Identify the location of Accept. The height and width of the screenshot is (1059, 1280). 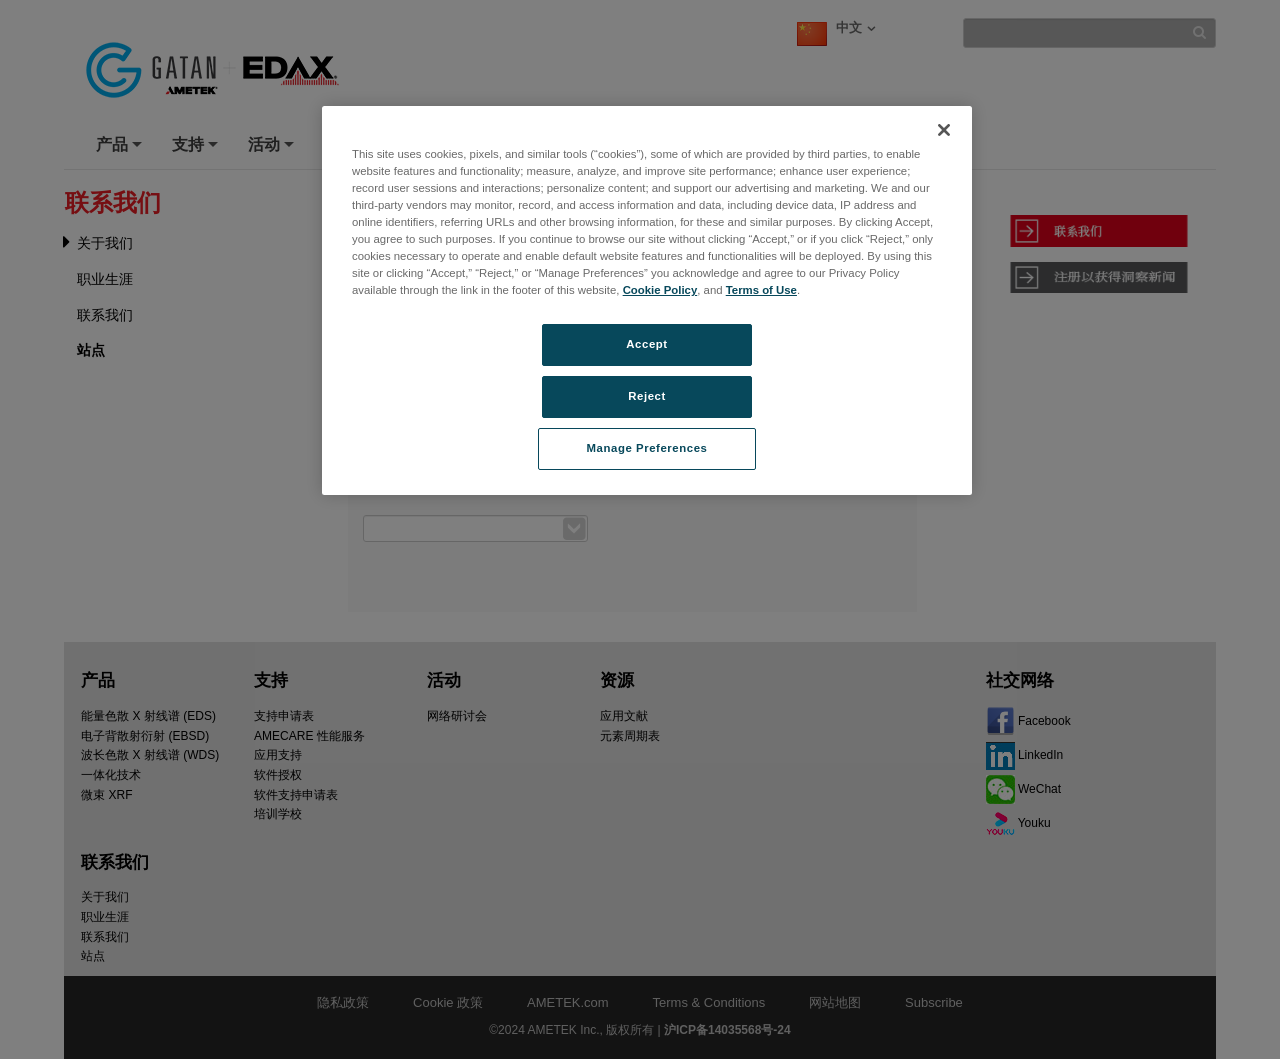
(646, 344).